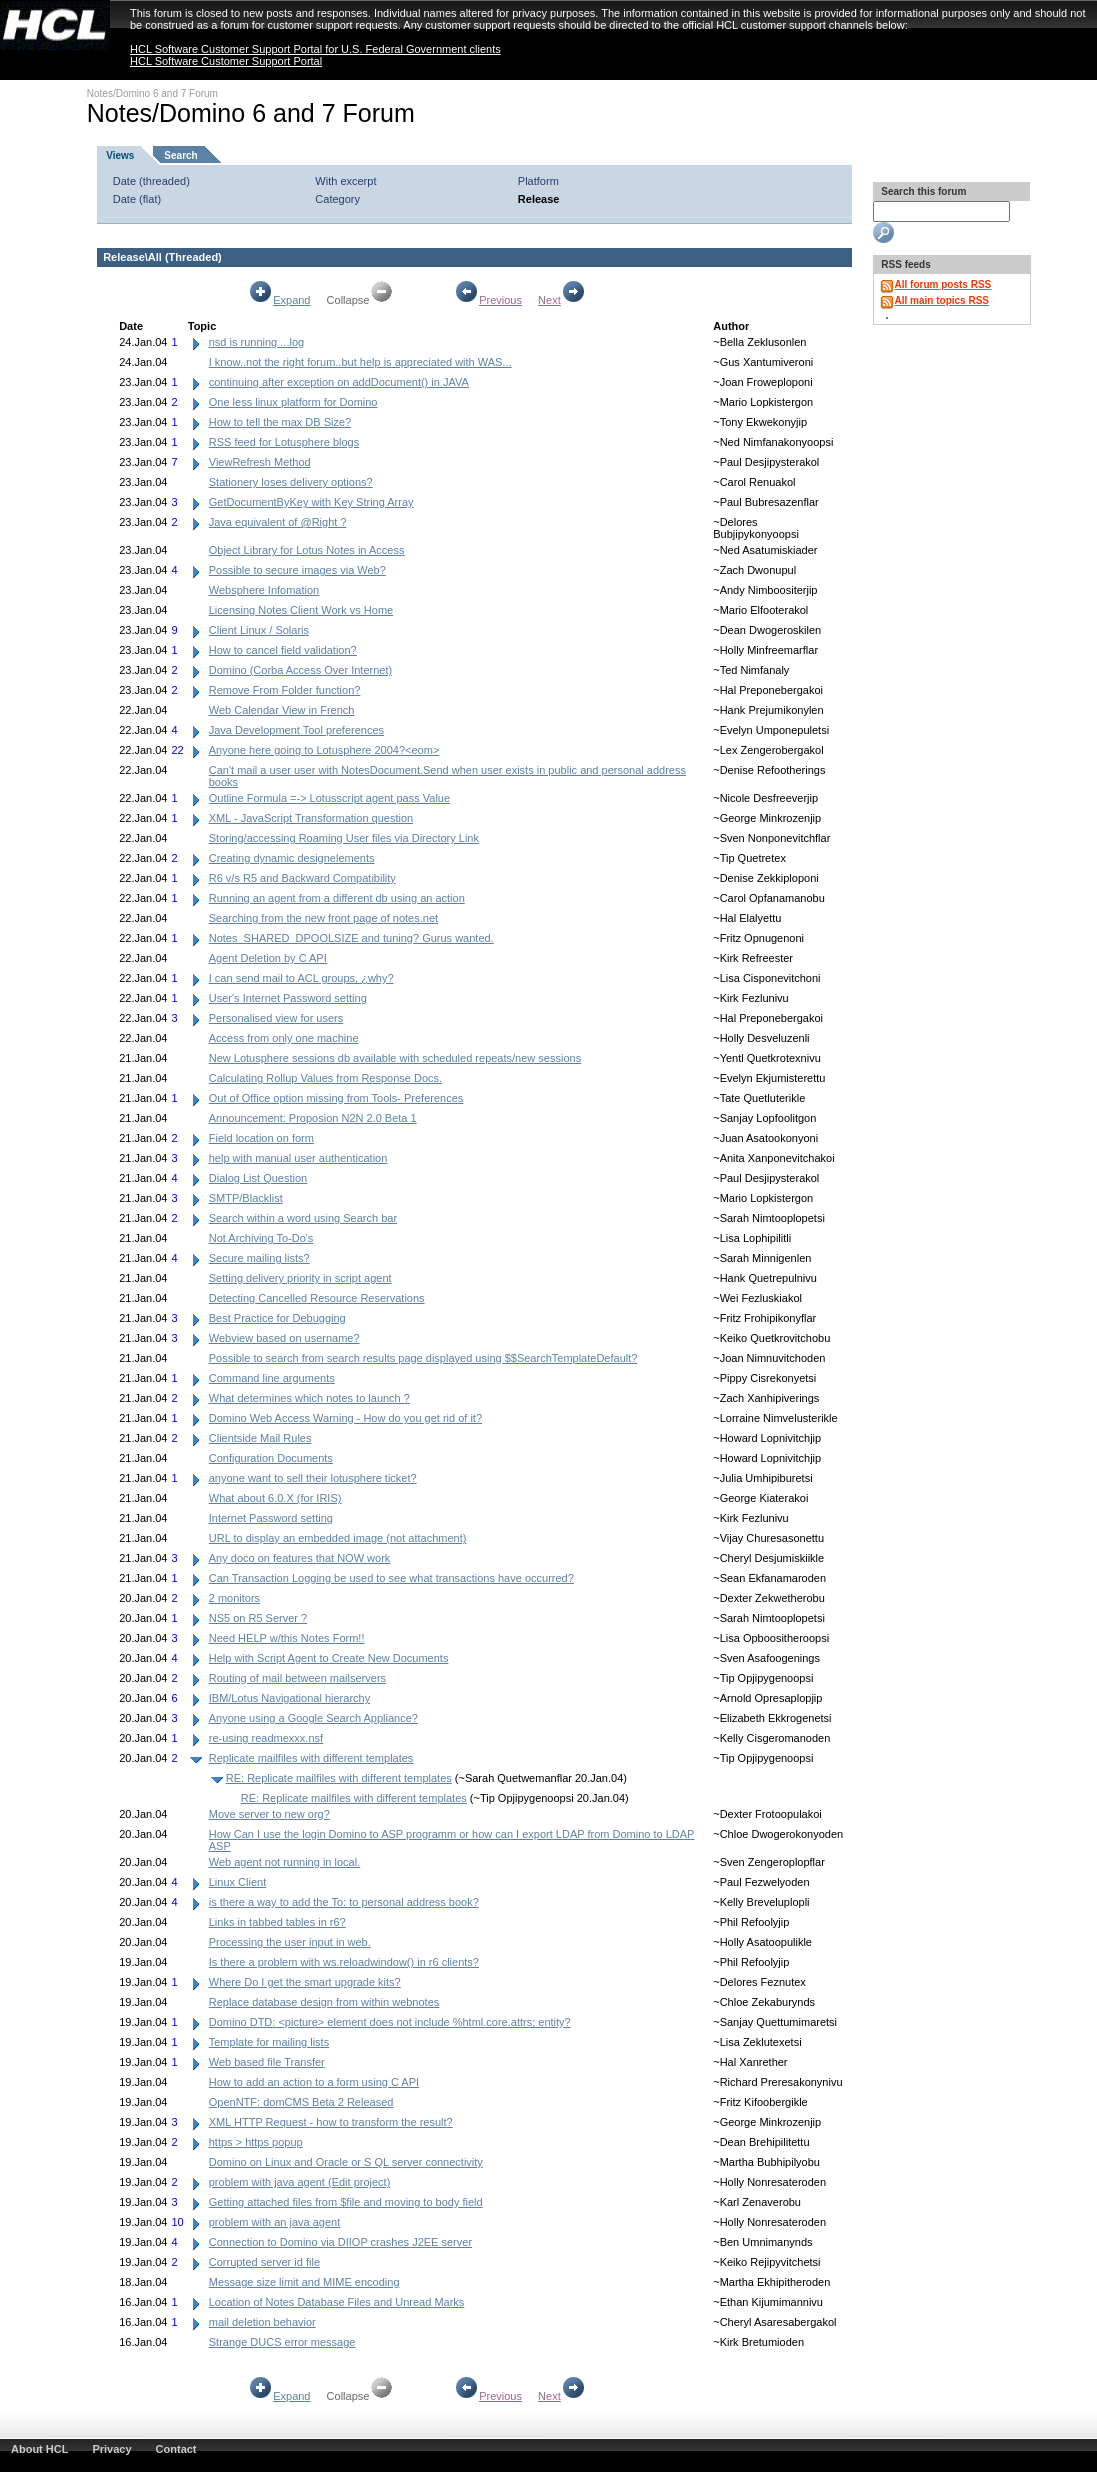  Describe the element at coordinates (259, 1258) in the screenshot. I see `Secure mailing lists?` at that location.